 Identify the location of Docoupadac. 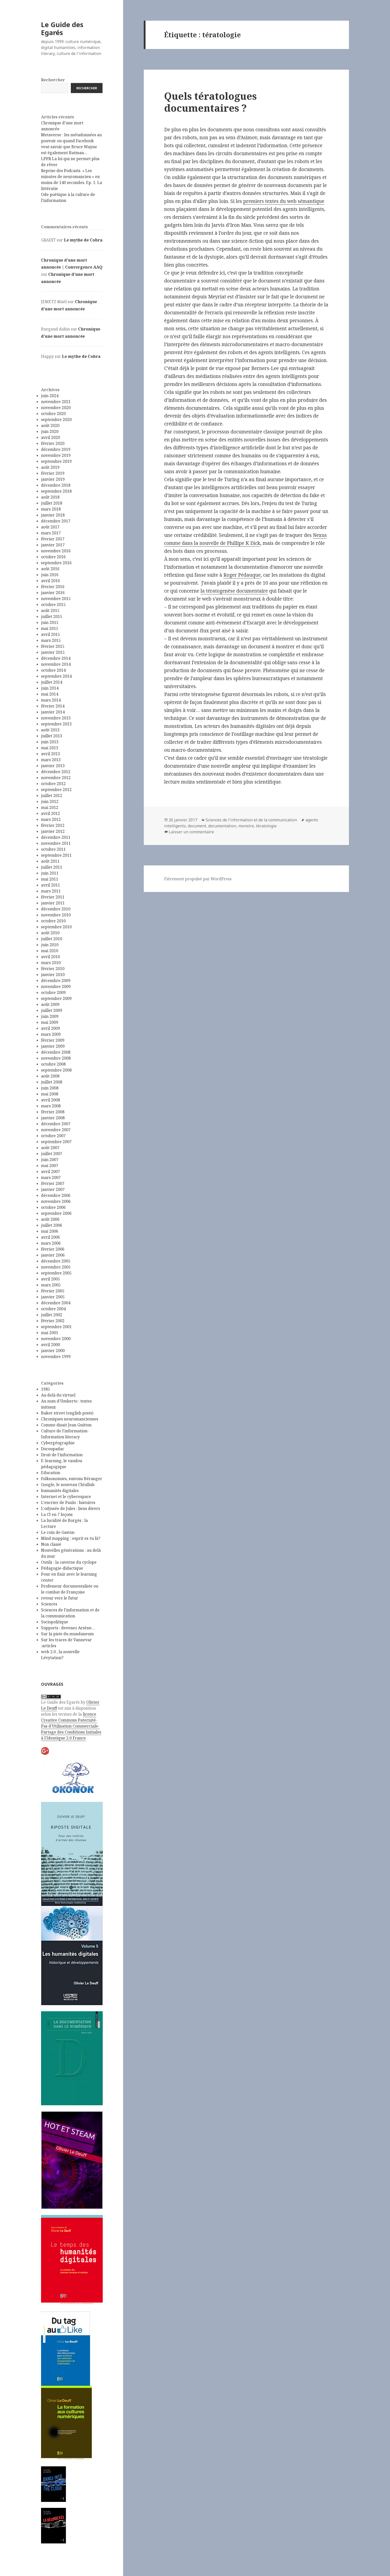
(52, 1449).